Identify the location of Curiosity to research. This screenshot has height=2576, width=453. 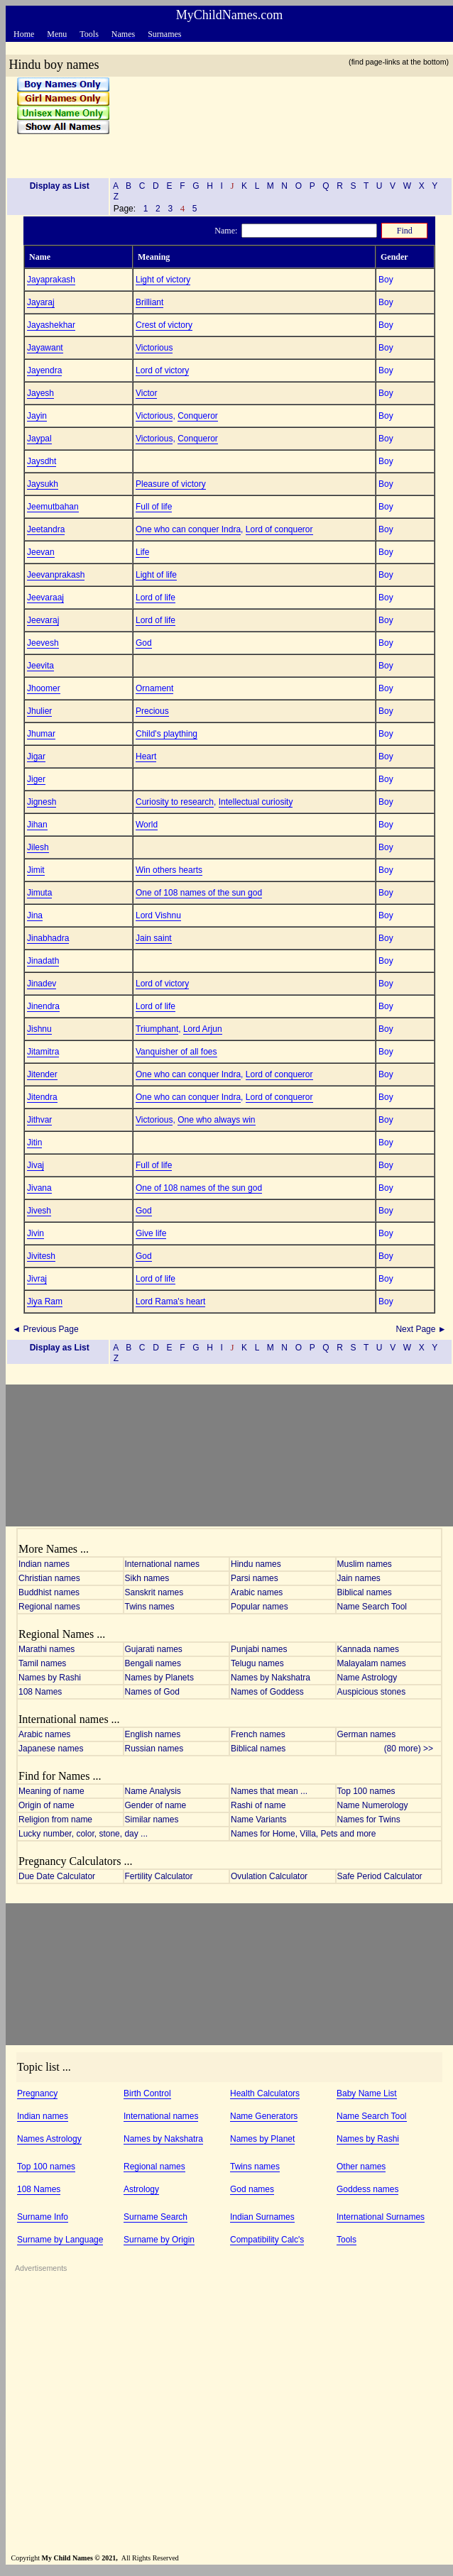
(175, 802).